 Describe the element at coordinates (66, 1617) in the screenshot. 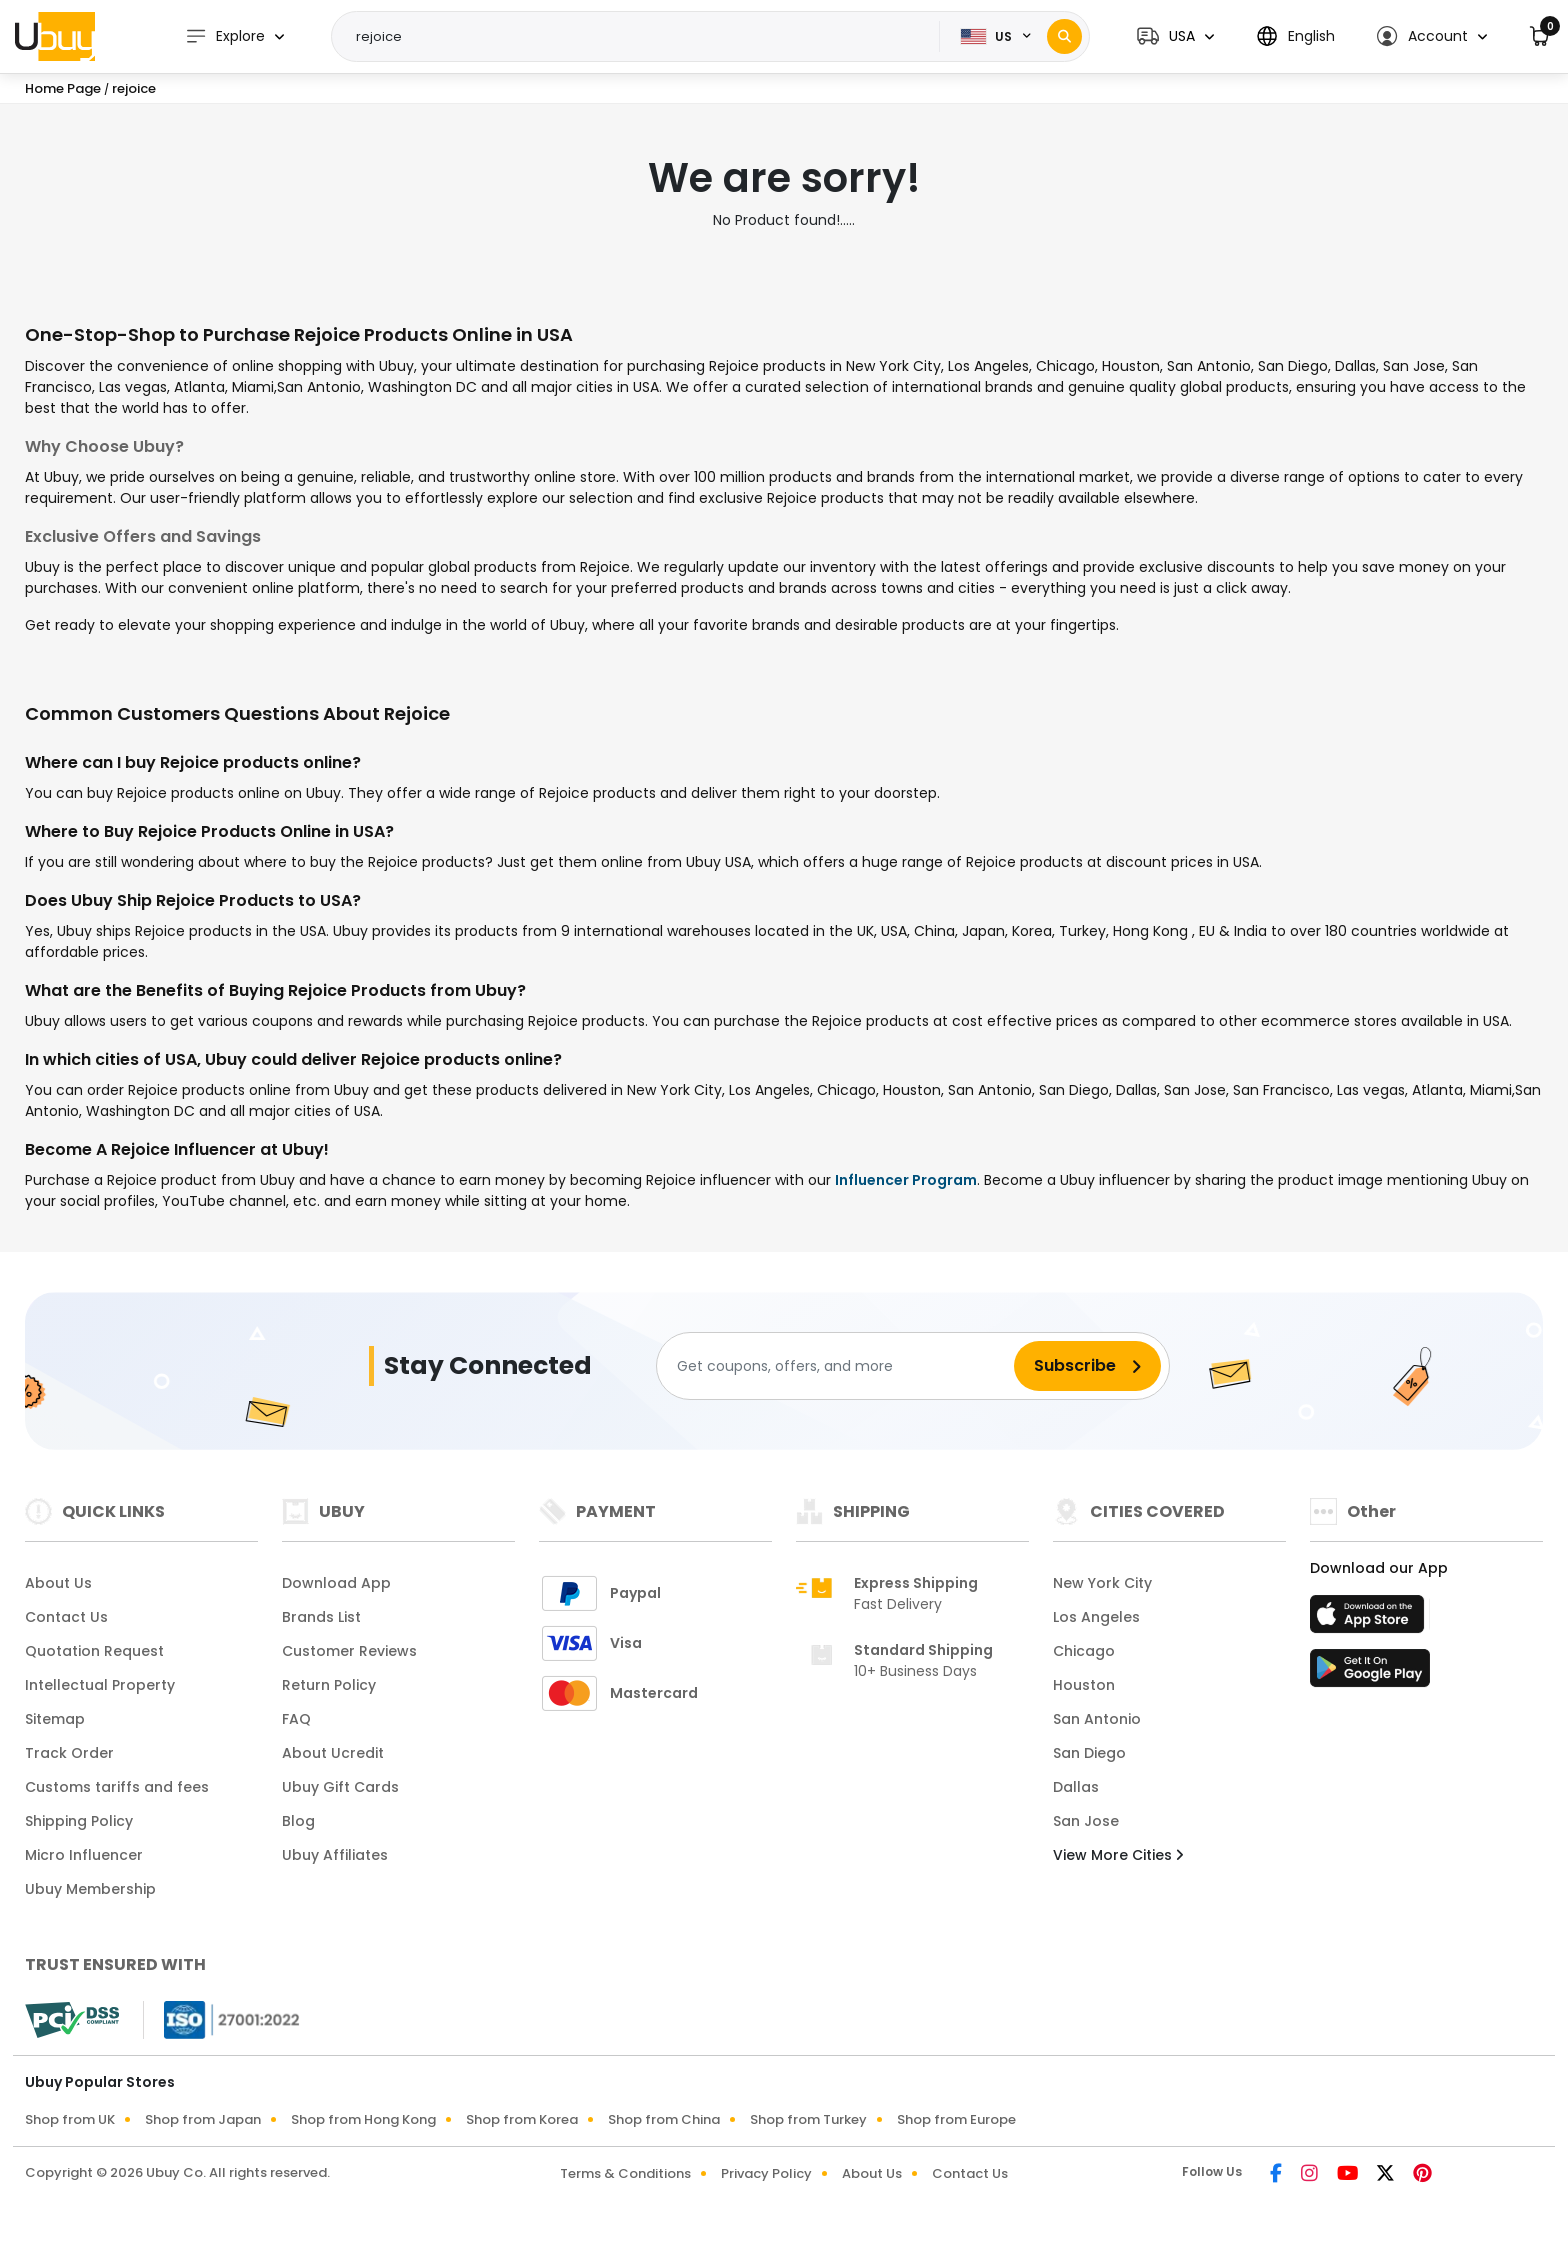

I see `Contact Us` at that location.